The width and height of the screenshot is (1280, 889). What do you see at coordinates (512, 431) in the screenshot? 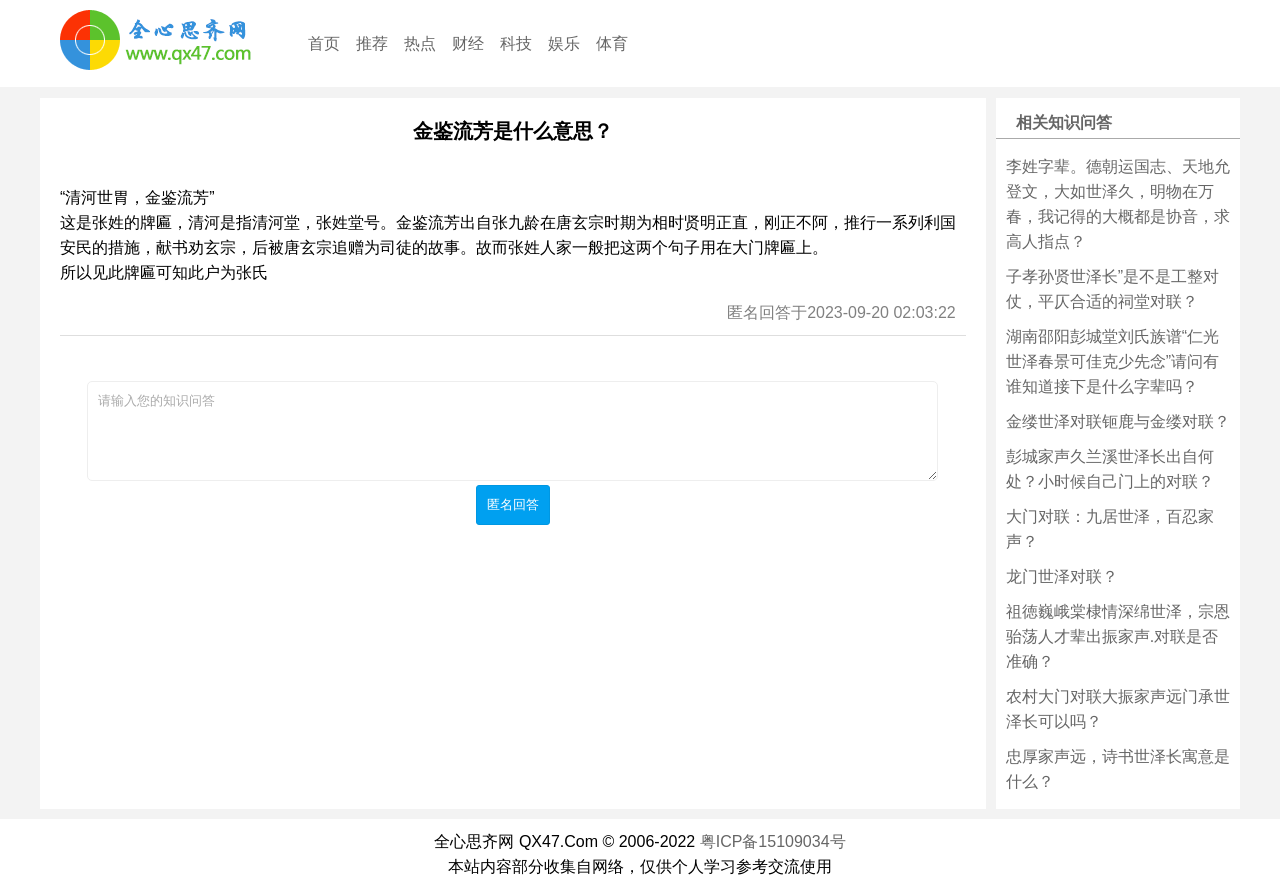
I see `请输入您的知识问答` at bounding box center [512, 431].